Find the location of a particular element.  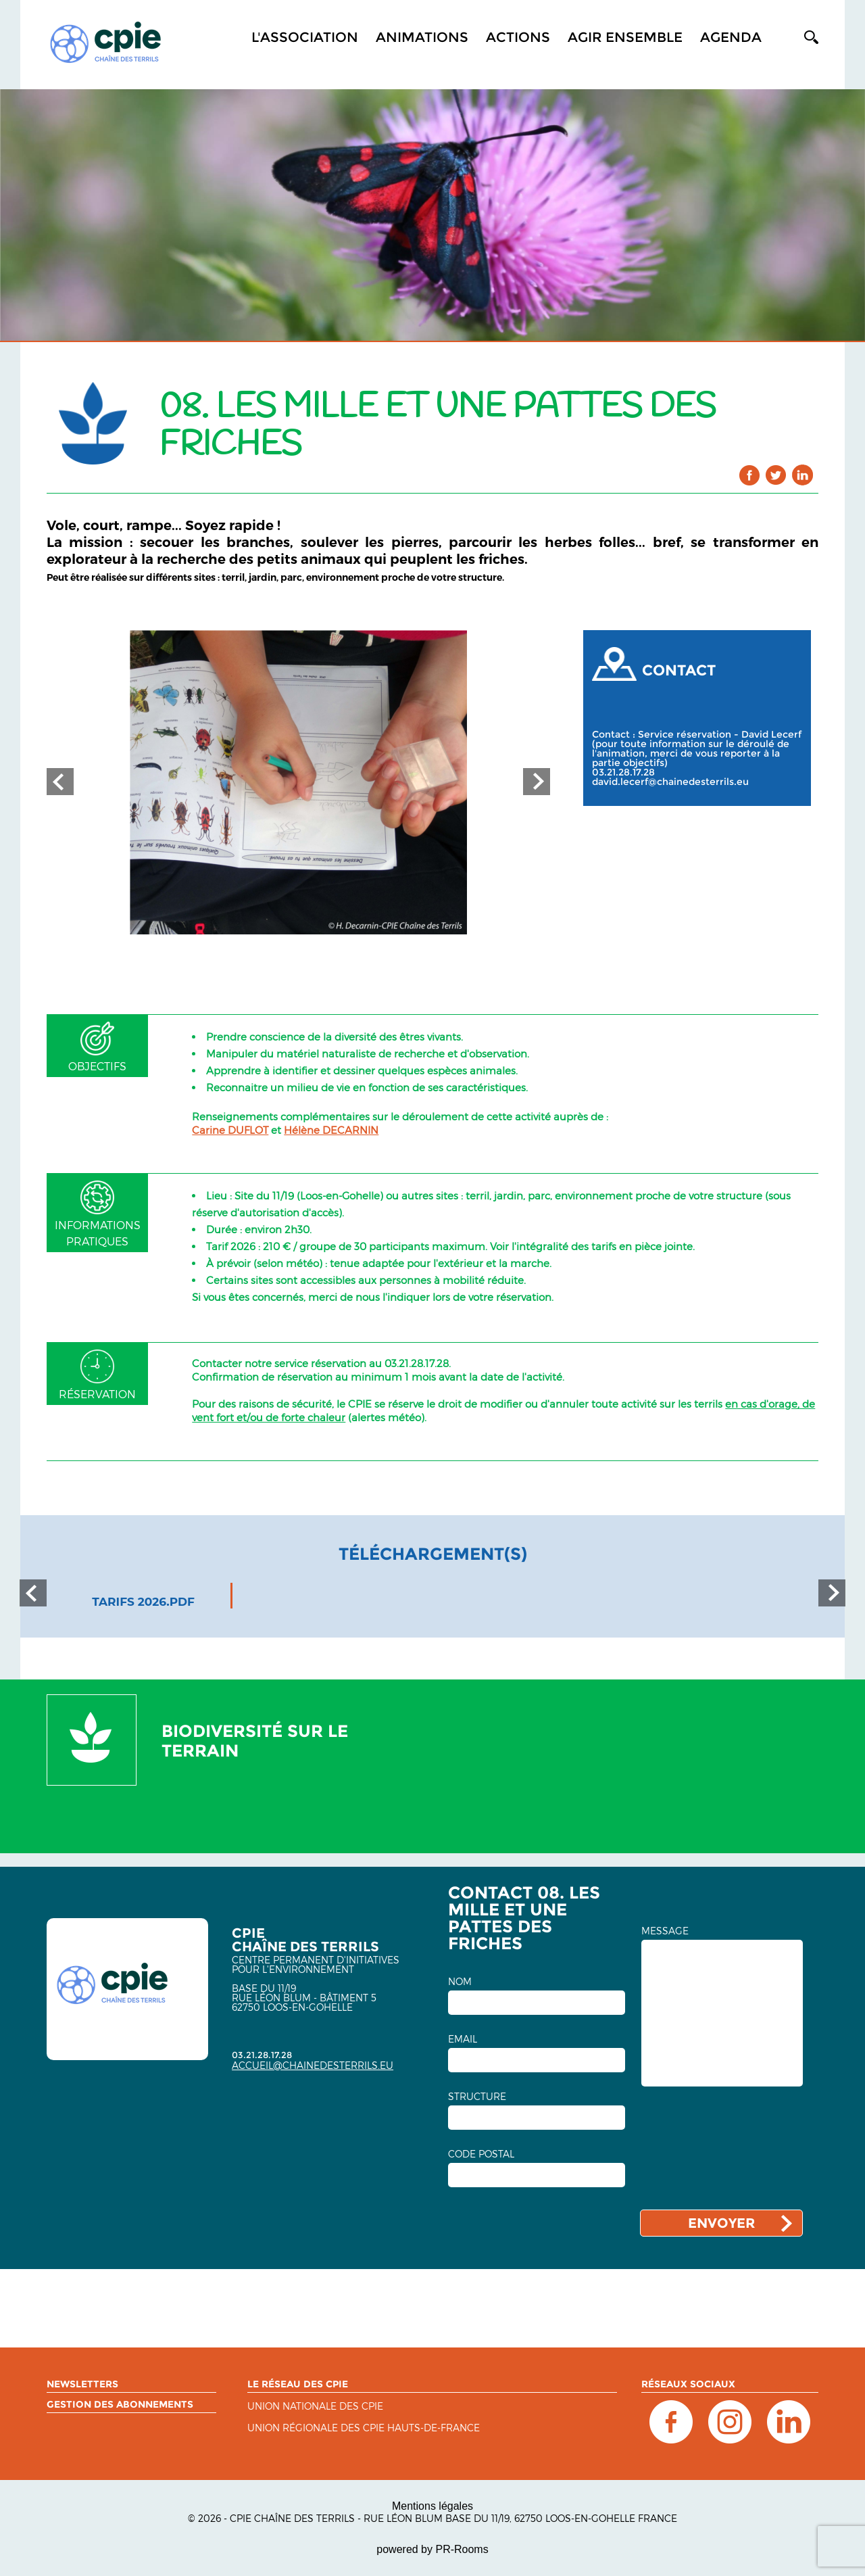

Newsletters is located at coordinates (82, 2384).